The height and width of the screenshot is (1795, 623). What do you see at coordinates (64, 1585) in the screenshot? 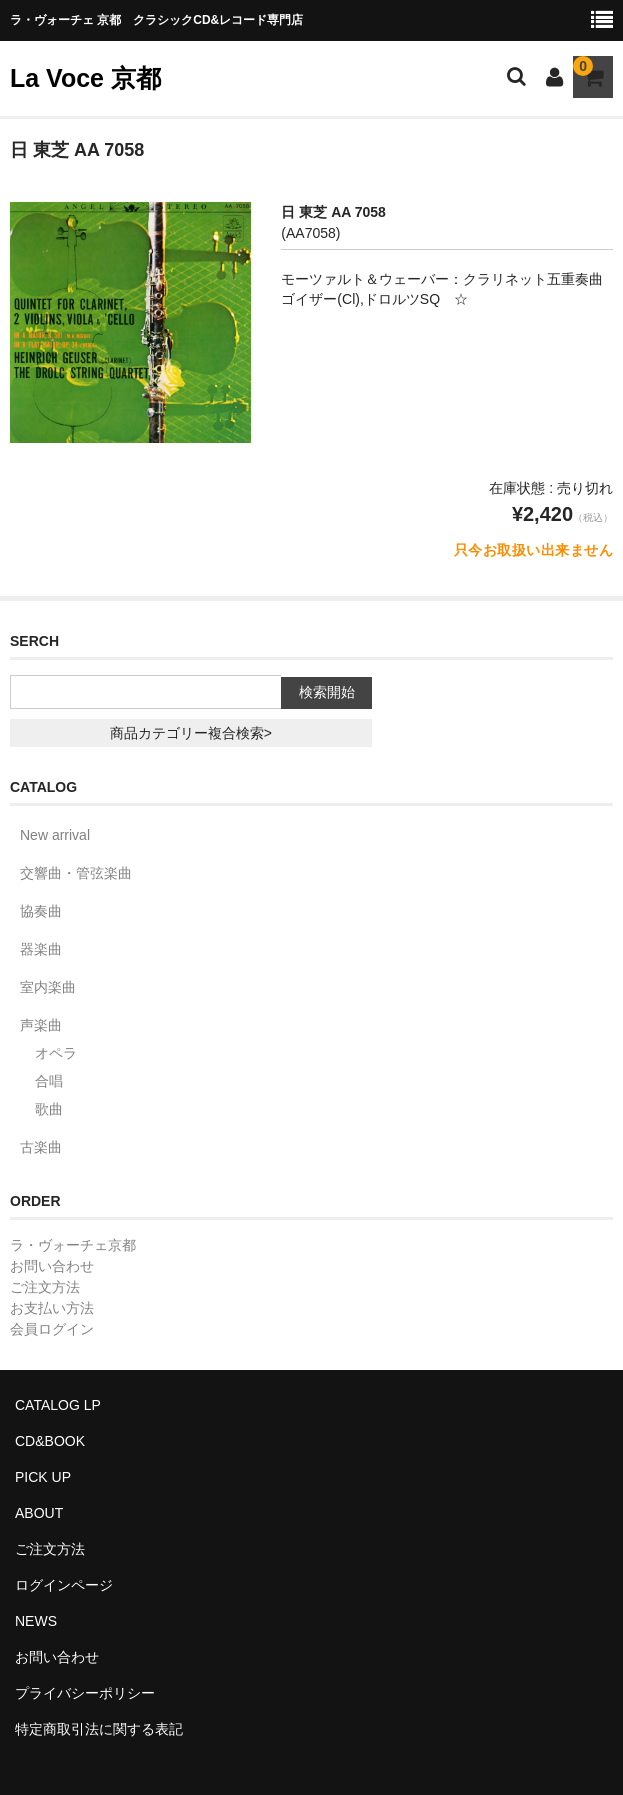
I see `ログインページ` at bounding box center [64, 1585].